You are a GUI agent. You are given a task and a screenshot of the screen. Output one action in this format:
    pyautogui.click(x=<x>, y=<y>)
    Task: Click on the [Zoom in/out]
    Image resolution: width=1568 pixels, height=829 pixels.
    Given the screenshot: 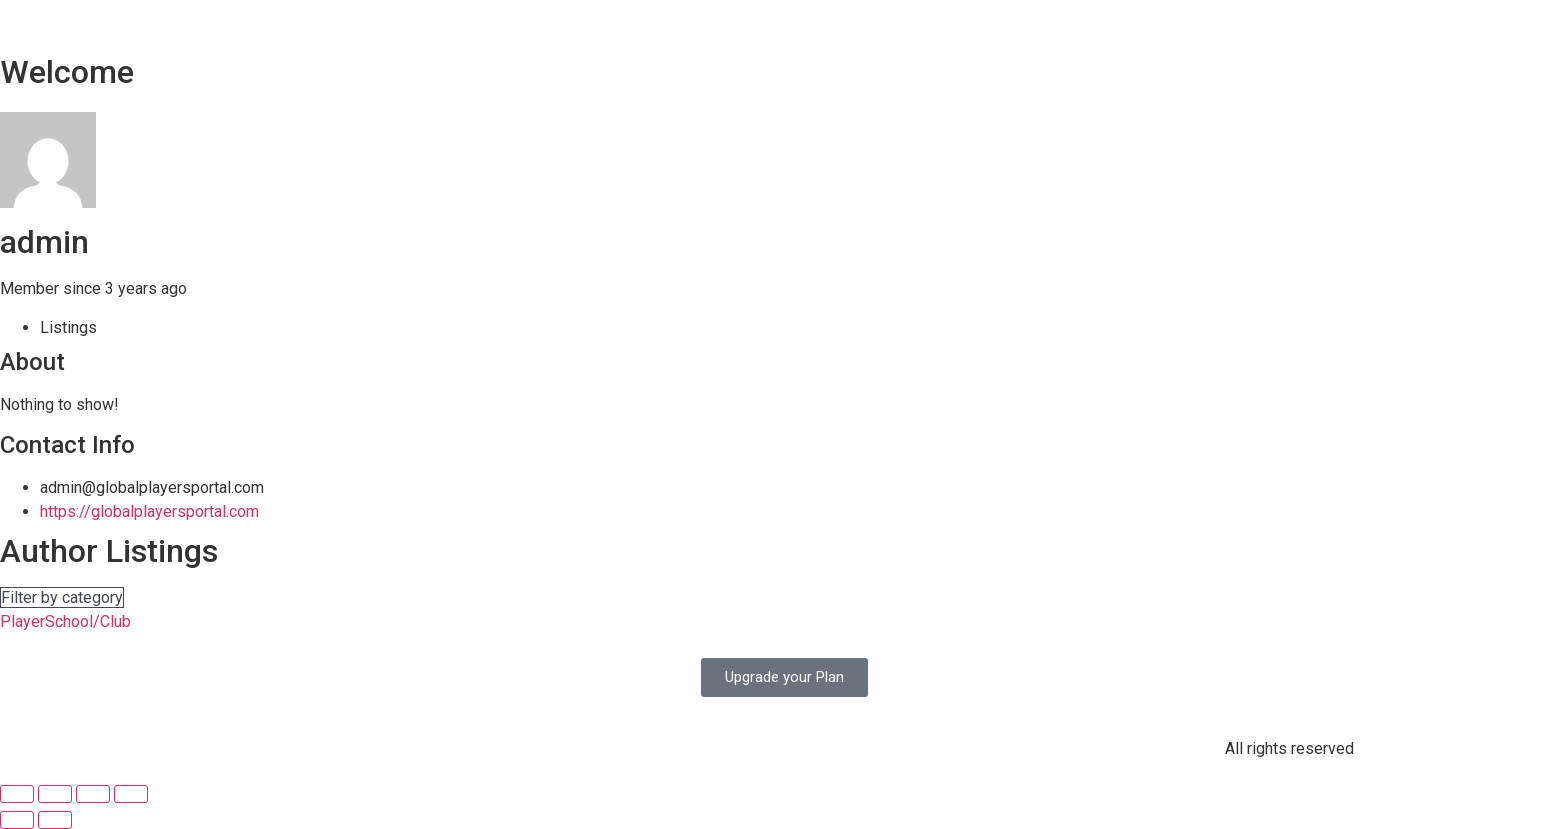 What is the action you would take?
    pyautogui.click(x=131, y=794)
    